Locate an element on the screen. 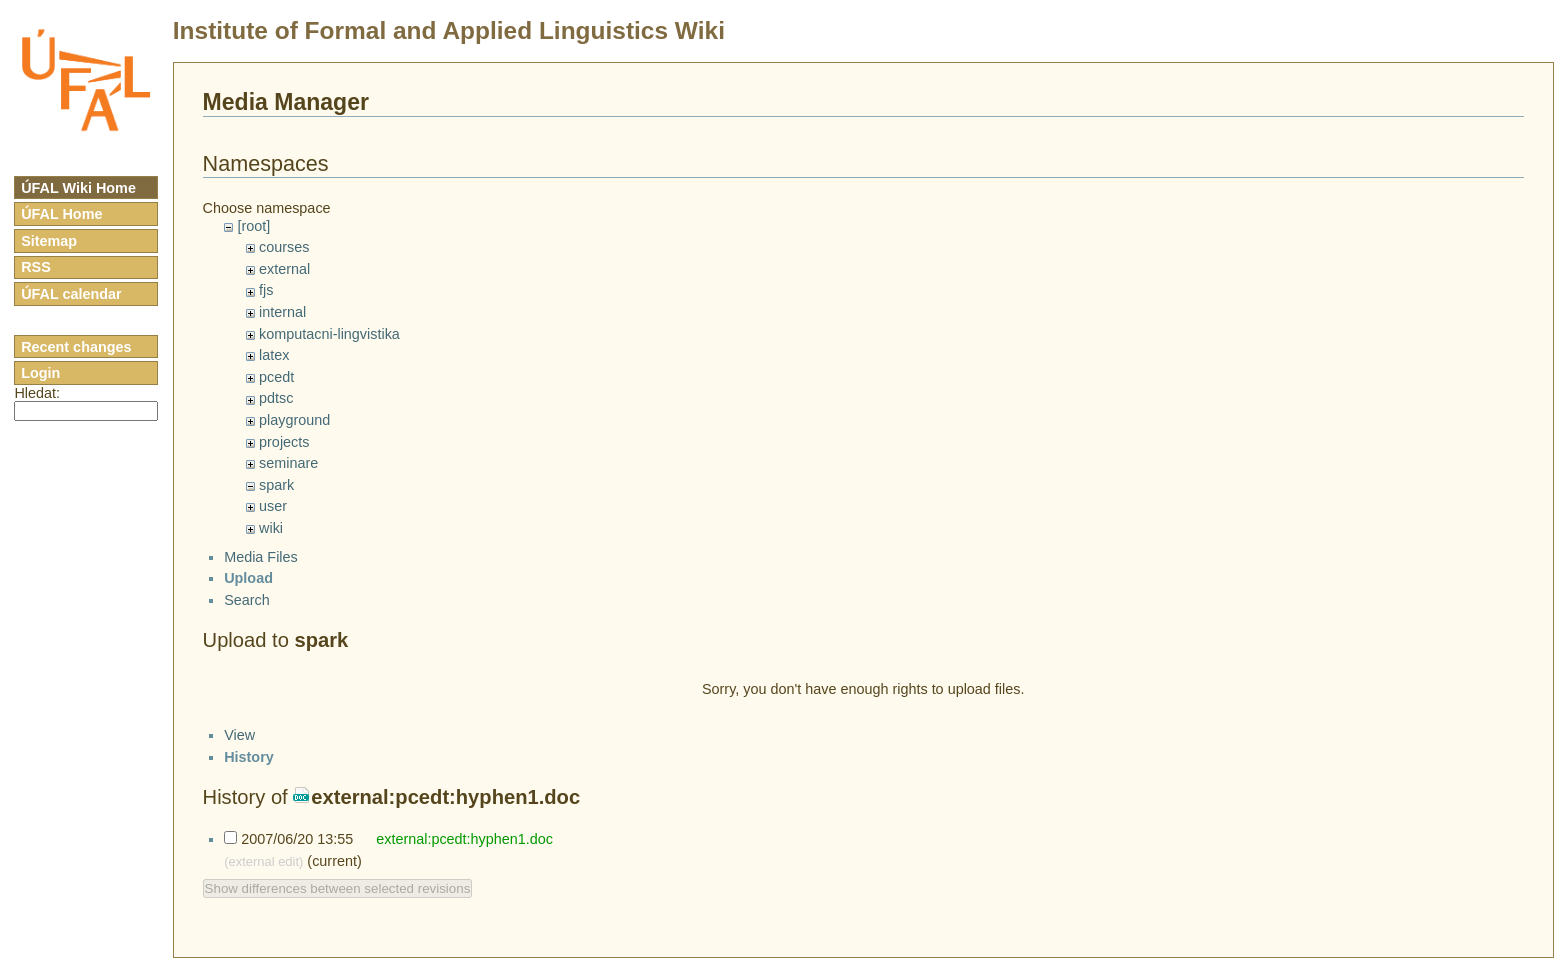 Image resolution: width=1568 pixels, height=965 pixels. latex is located at coordinates (274, 355).